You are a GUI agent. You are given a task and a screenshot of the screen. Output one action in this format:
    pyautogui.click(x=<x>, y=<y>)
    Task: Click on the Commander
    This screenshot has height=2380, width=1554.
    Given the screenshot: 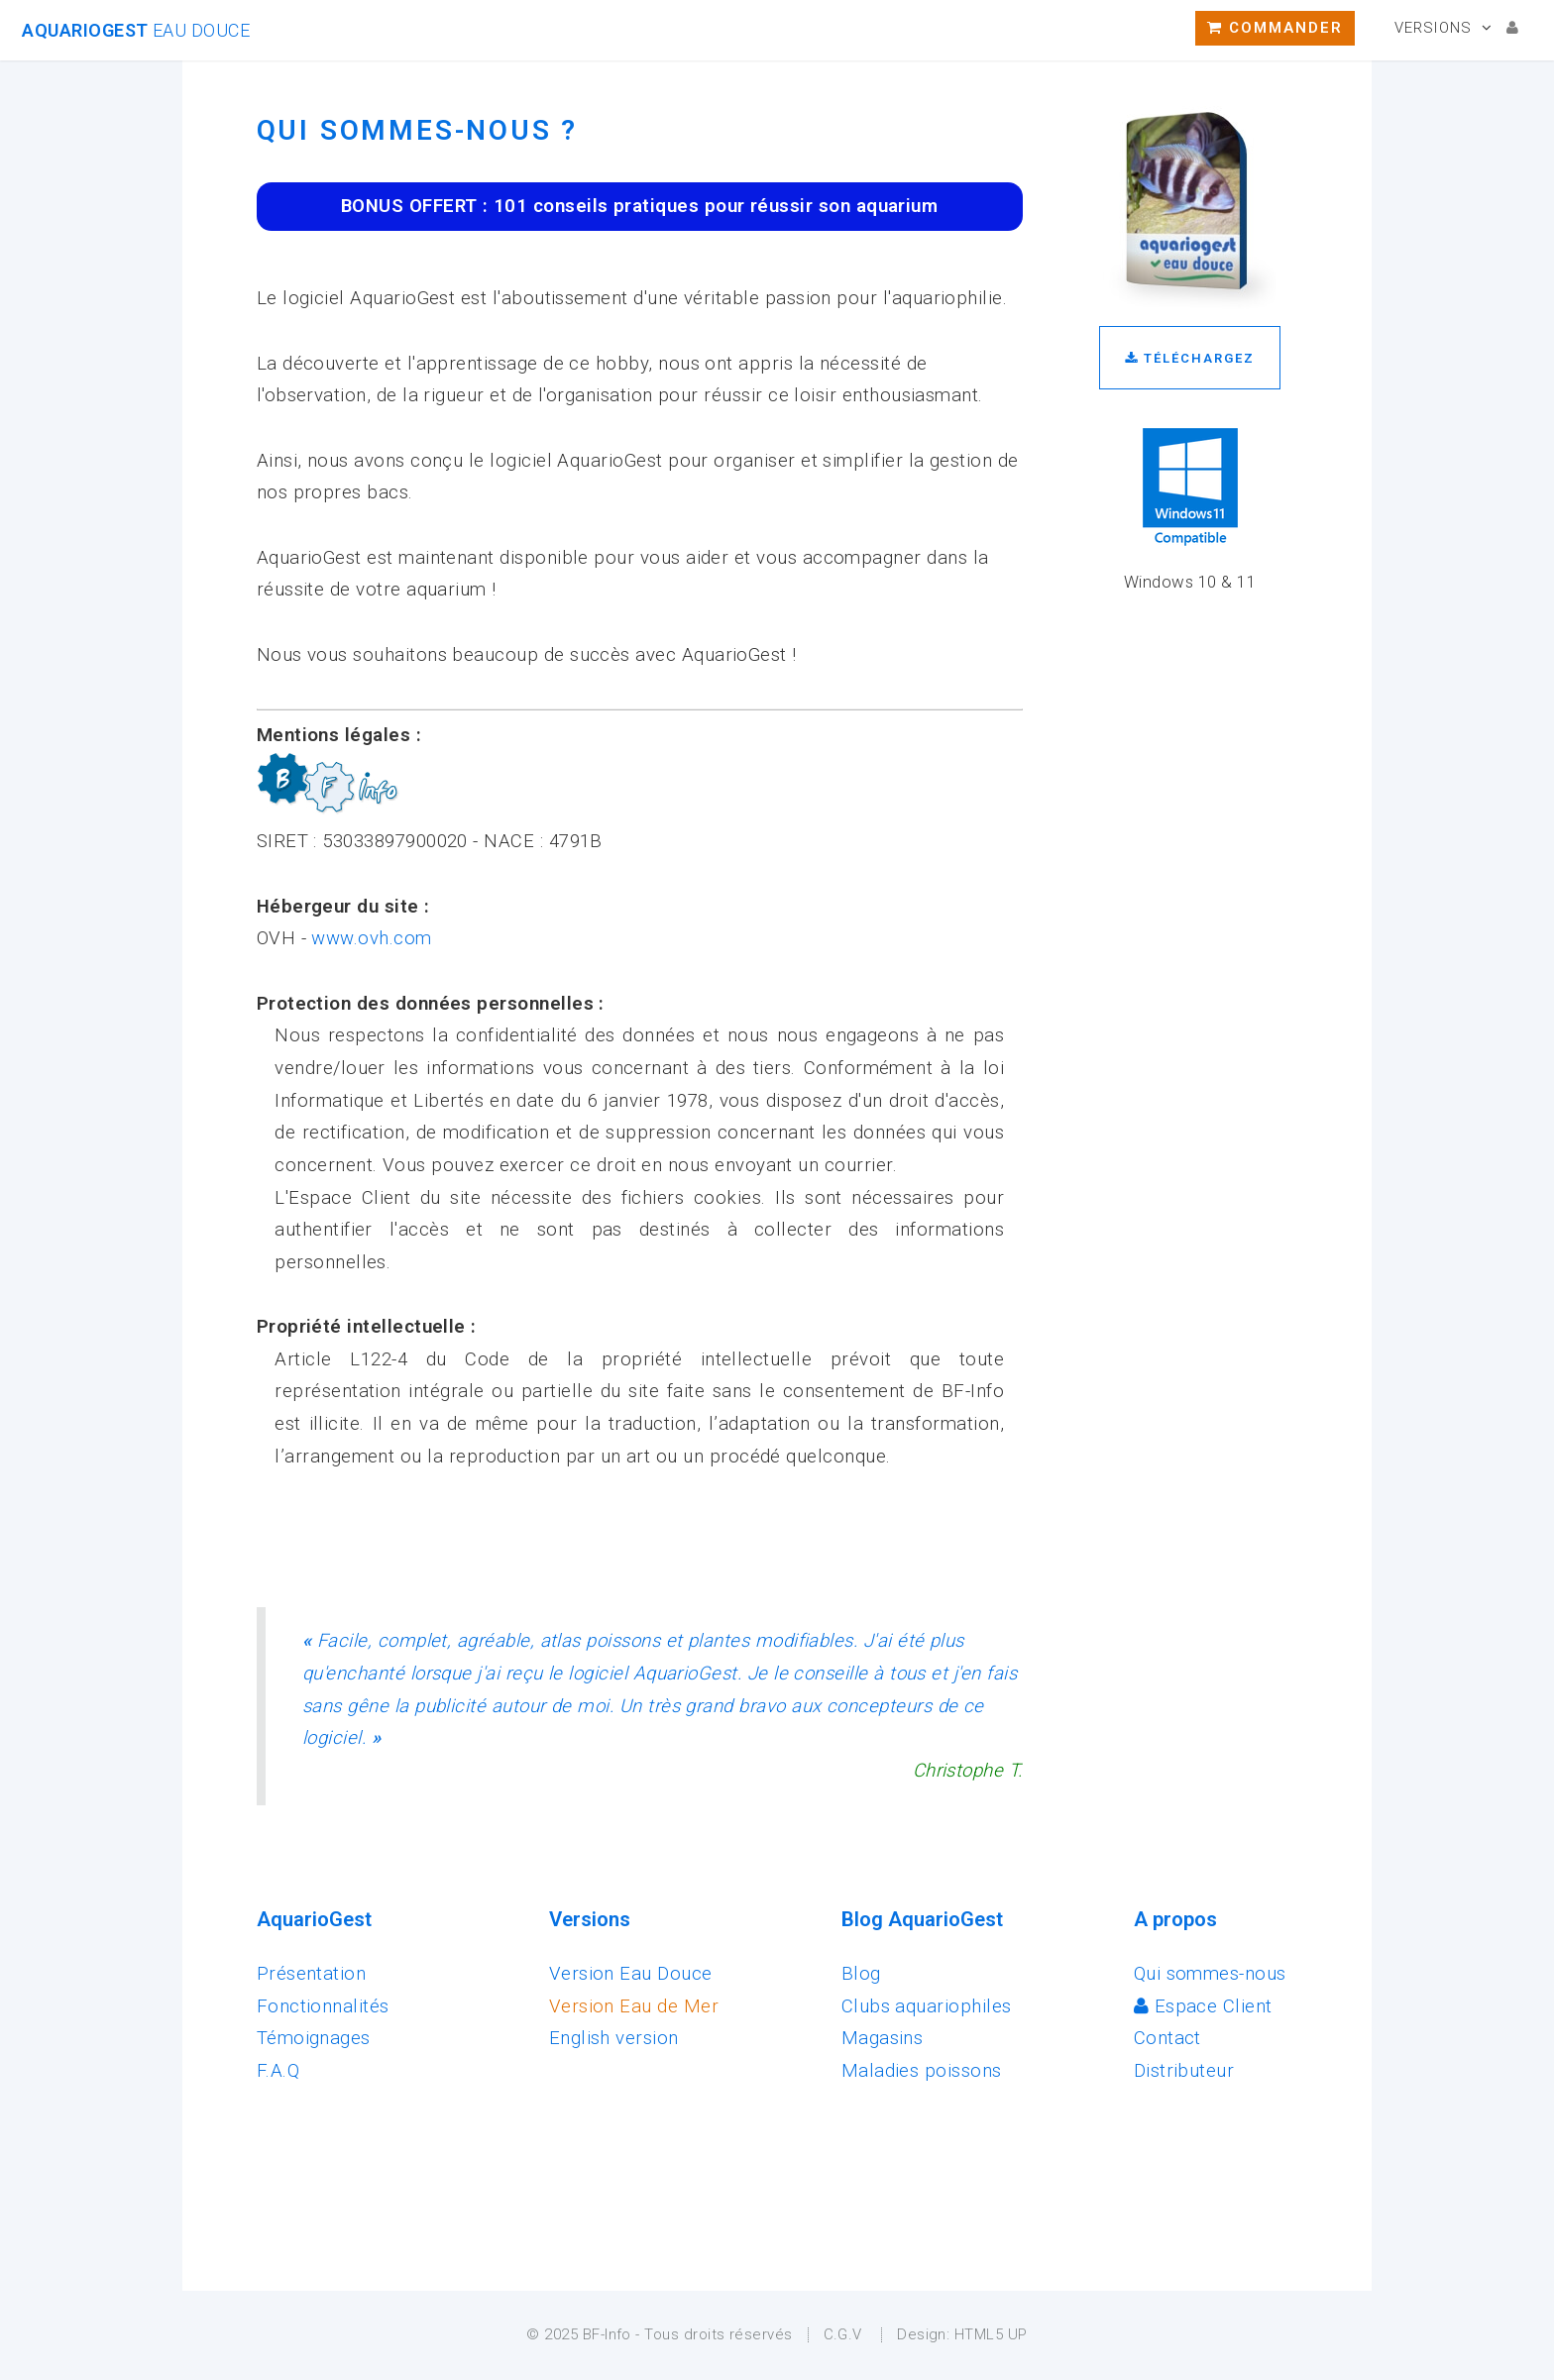 What is the action you would take?
    pyautogui.click(x=1275, y=28)
    